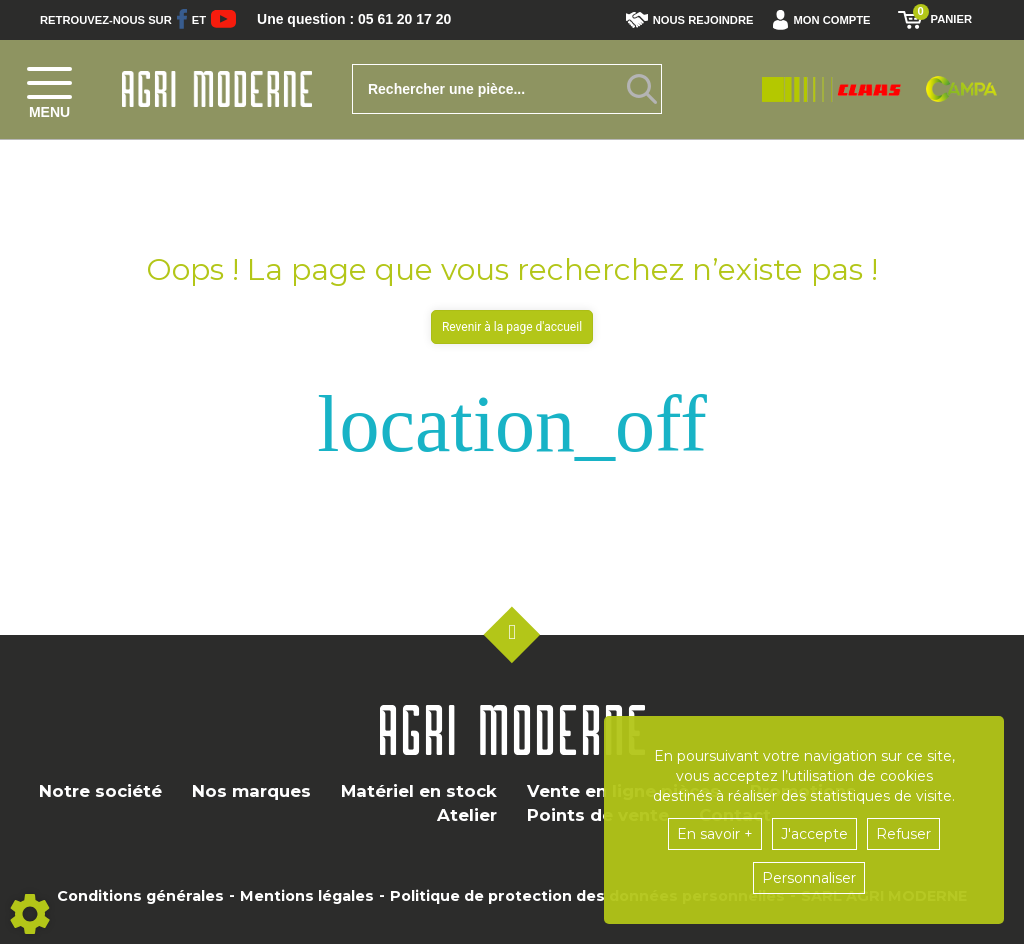  I want to click on Mentions légales, so click(307, 896).